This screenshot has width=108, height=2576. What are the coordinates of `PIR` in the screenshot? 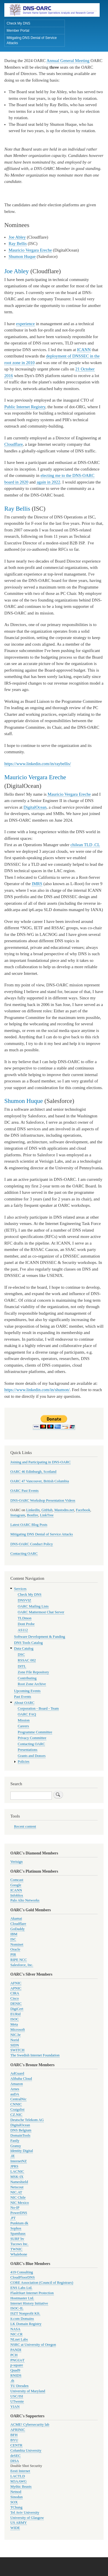 It's located at (13, 1955).